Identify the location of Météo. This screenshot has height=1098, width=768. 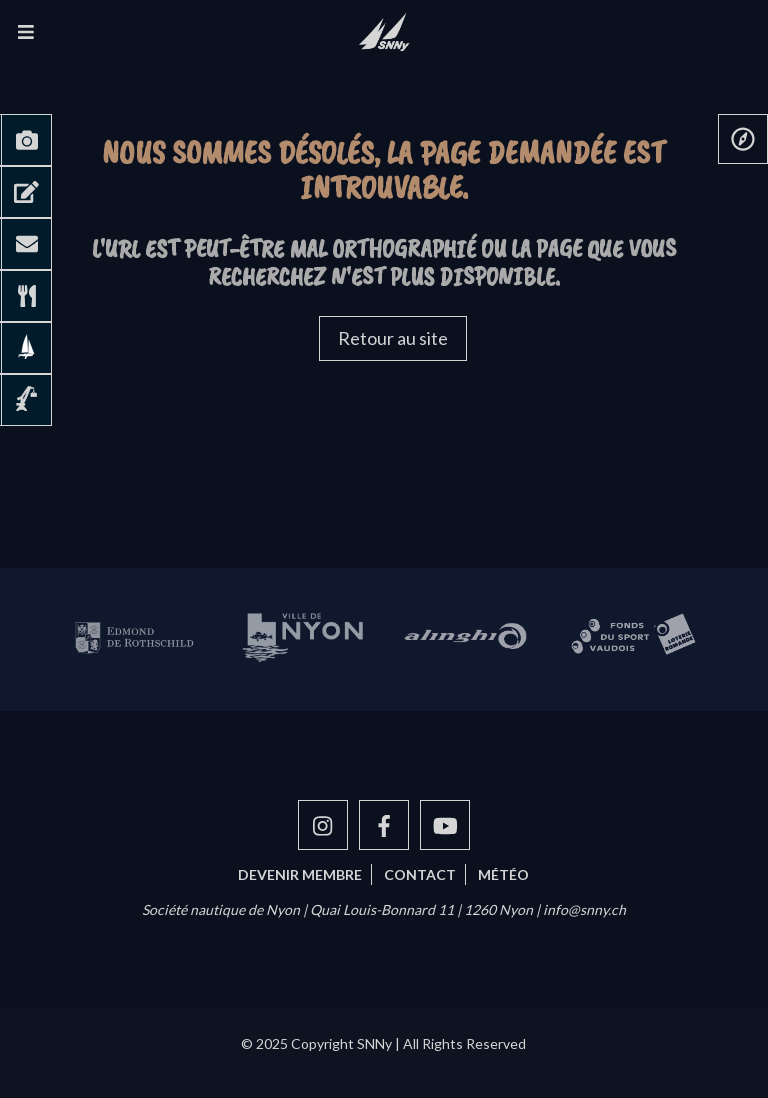
(503, 874).